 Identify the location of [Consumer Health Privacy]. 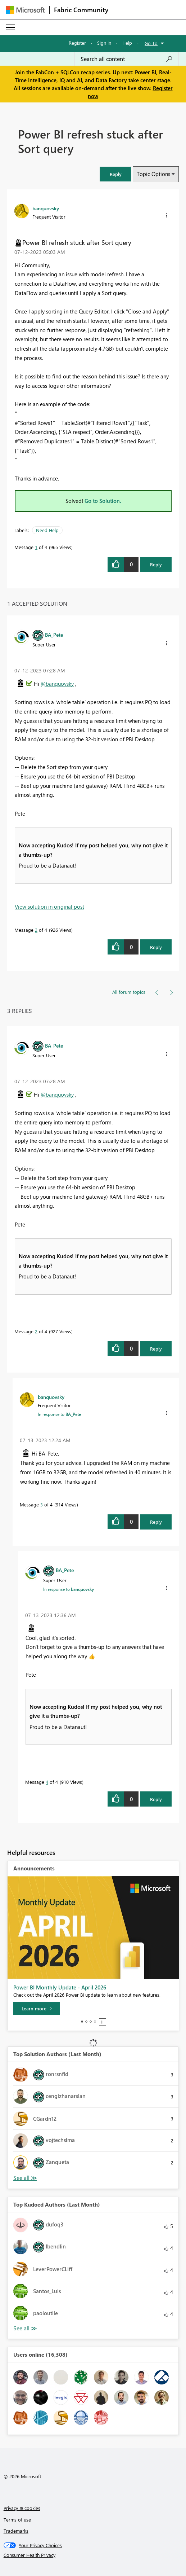
(93, 2555).